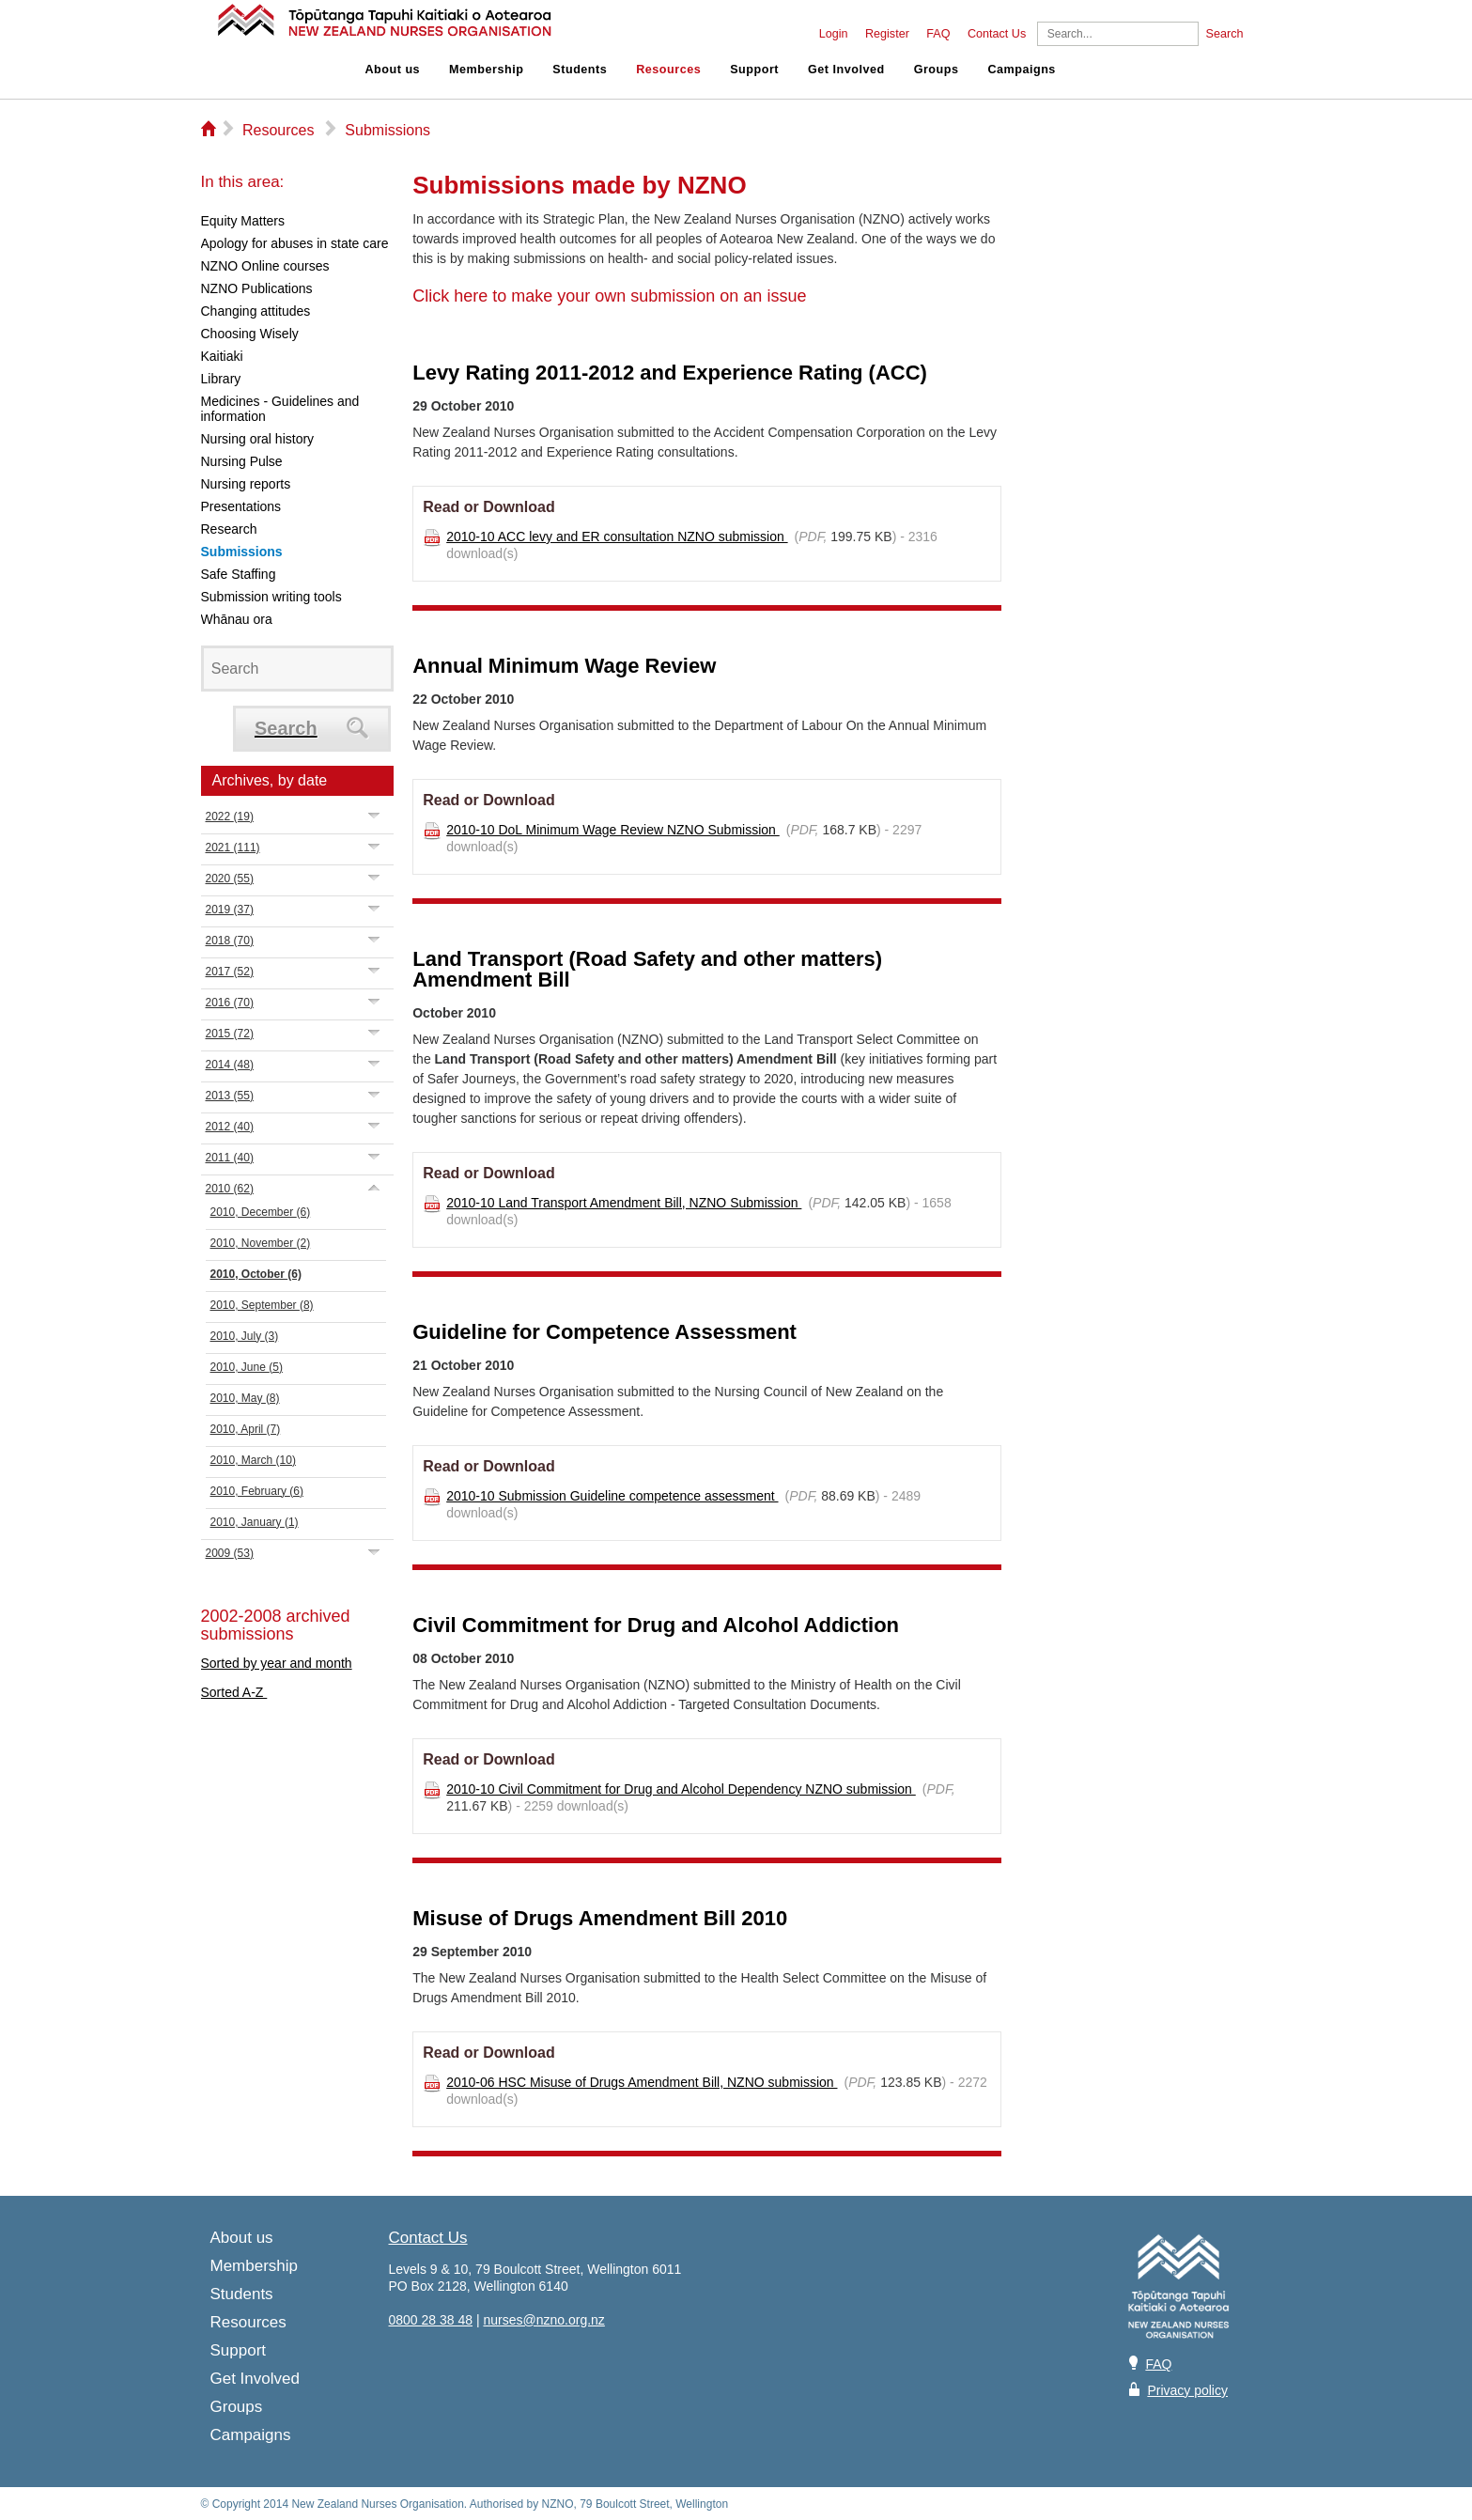 The width and height of the screenshot is (1472, 2520). I want to click on Get Involved, so click(846, 69).